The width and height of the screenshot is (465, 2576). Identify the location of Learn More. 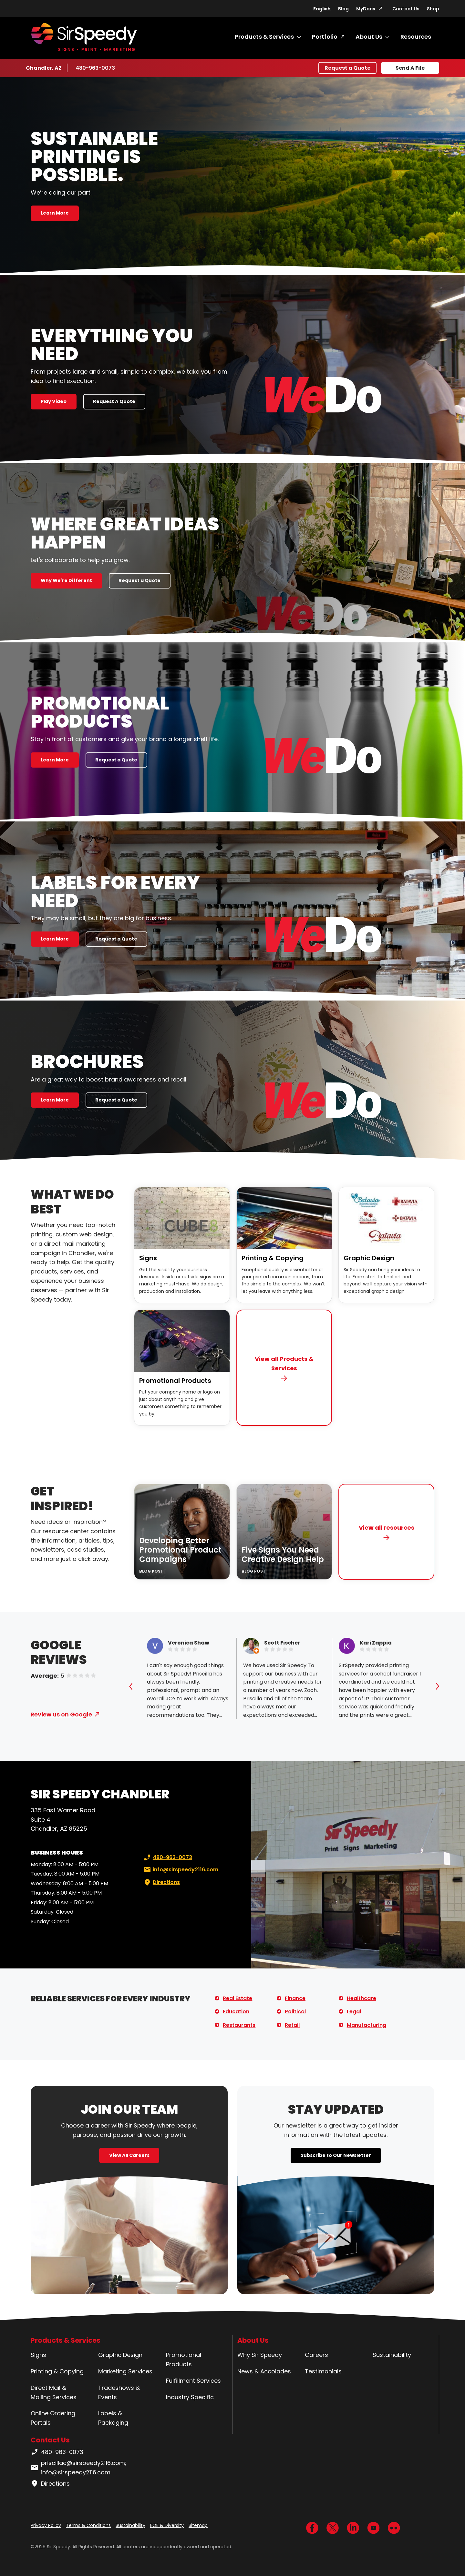
(55, 213).